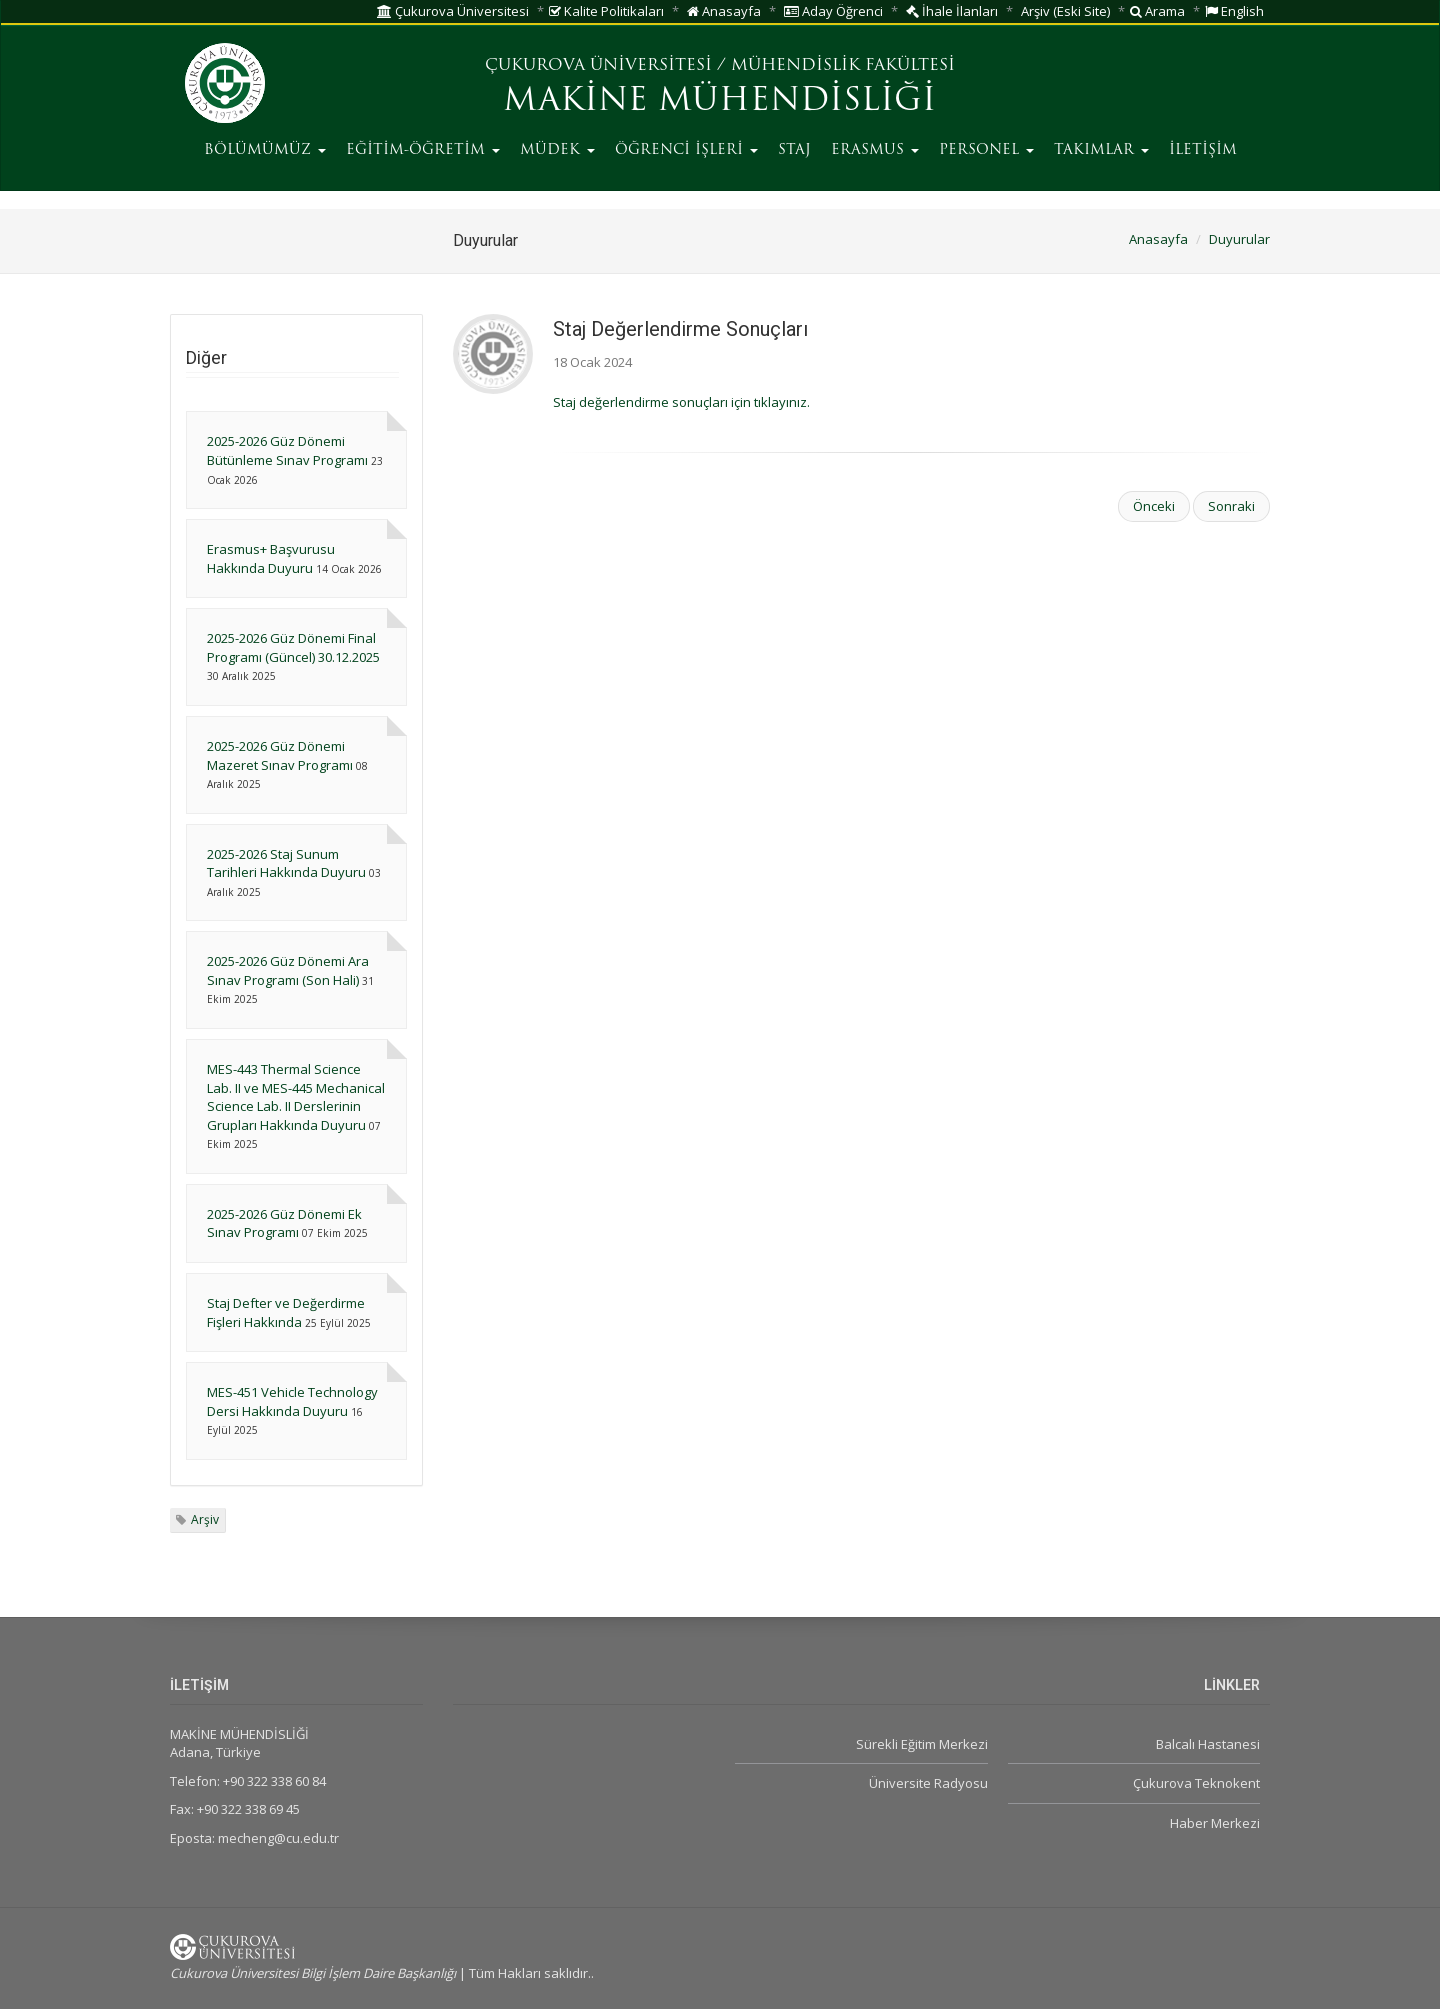  Describe the element at coordinates (1239, 239) in the screenshot. I see `Duyurular` at that location.